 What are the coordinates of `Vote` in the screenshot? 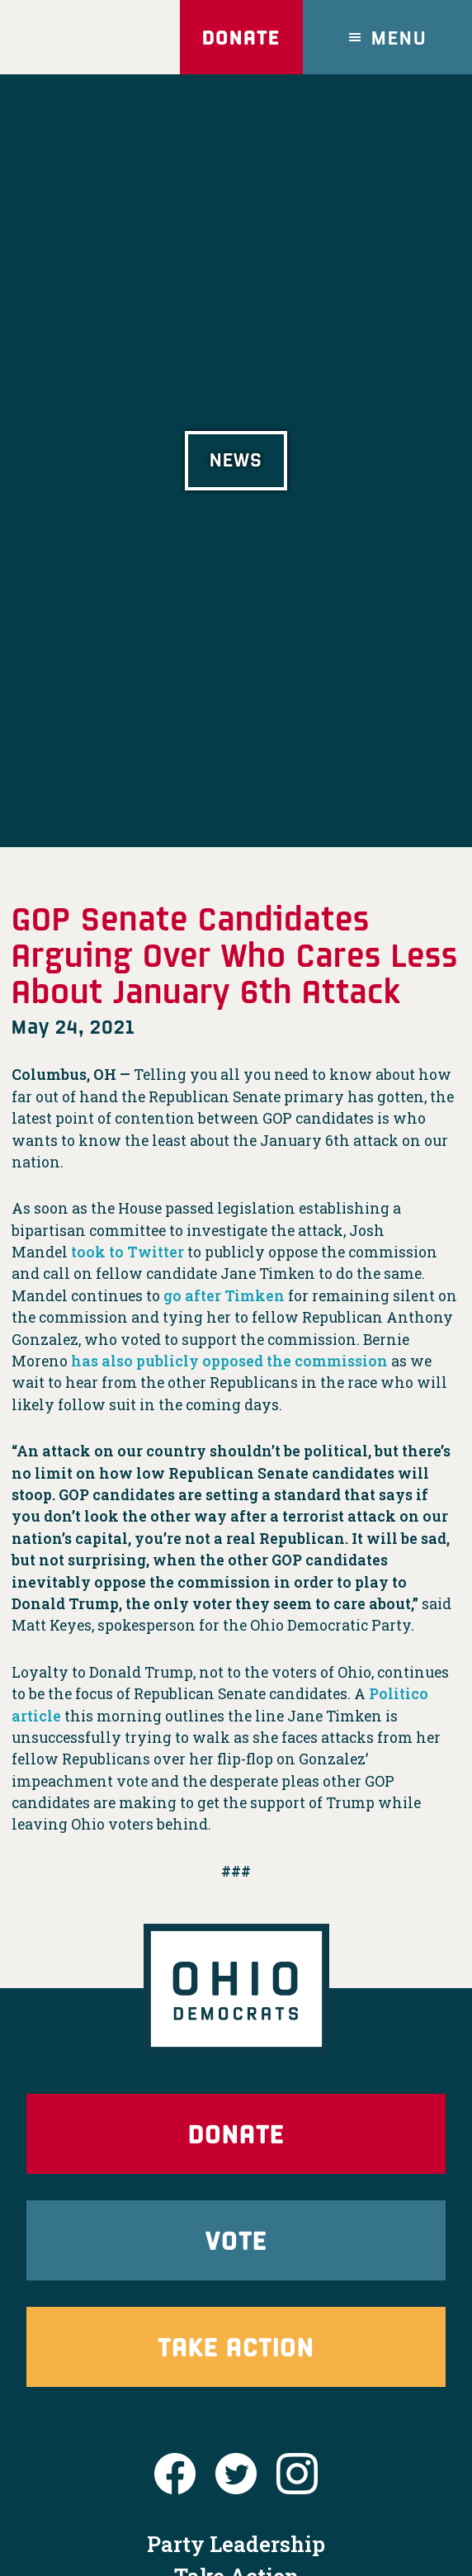 It's located at (236, 2239).